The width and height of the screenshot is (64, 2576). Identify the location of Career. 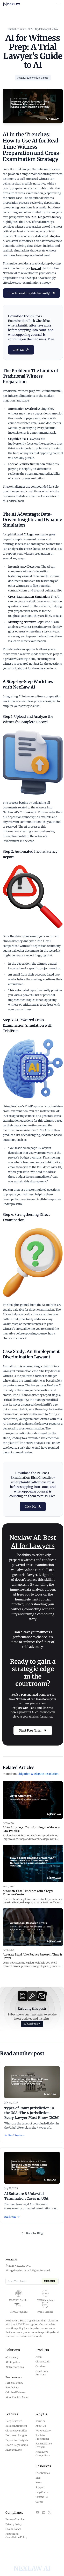
(39, 2501).